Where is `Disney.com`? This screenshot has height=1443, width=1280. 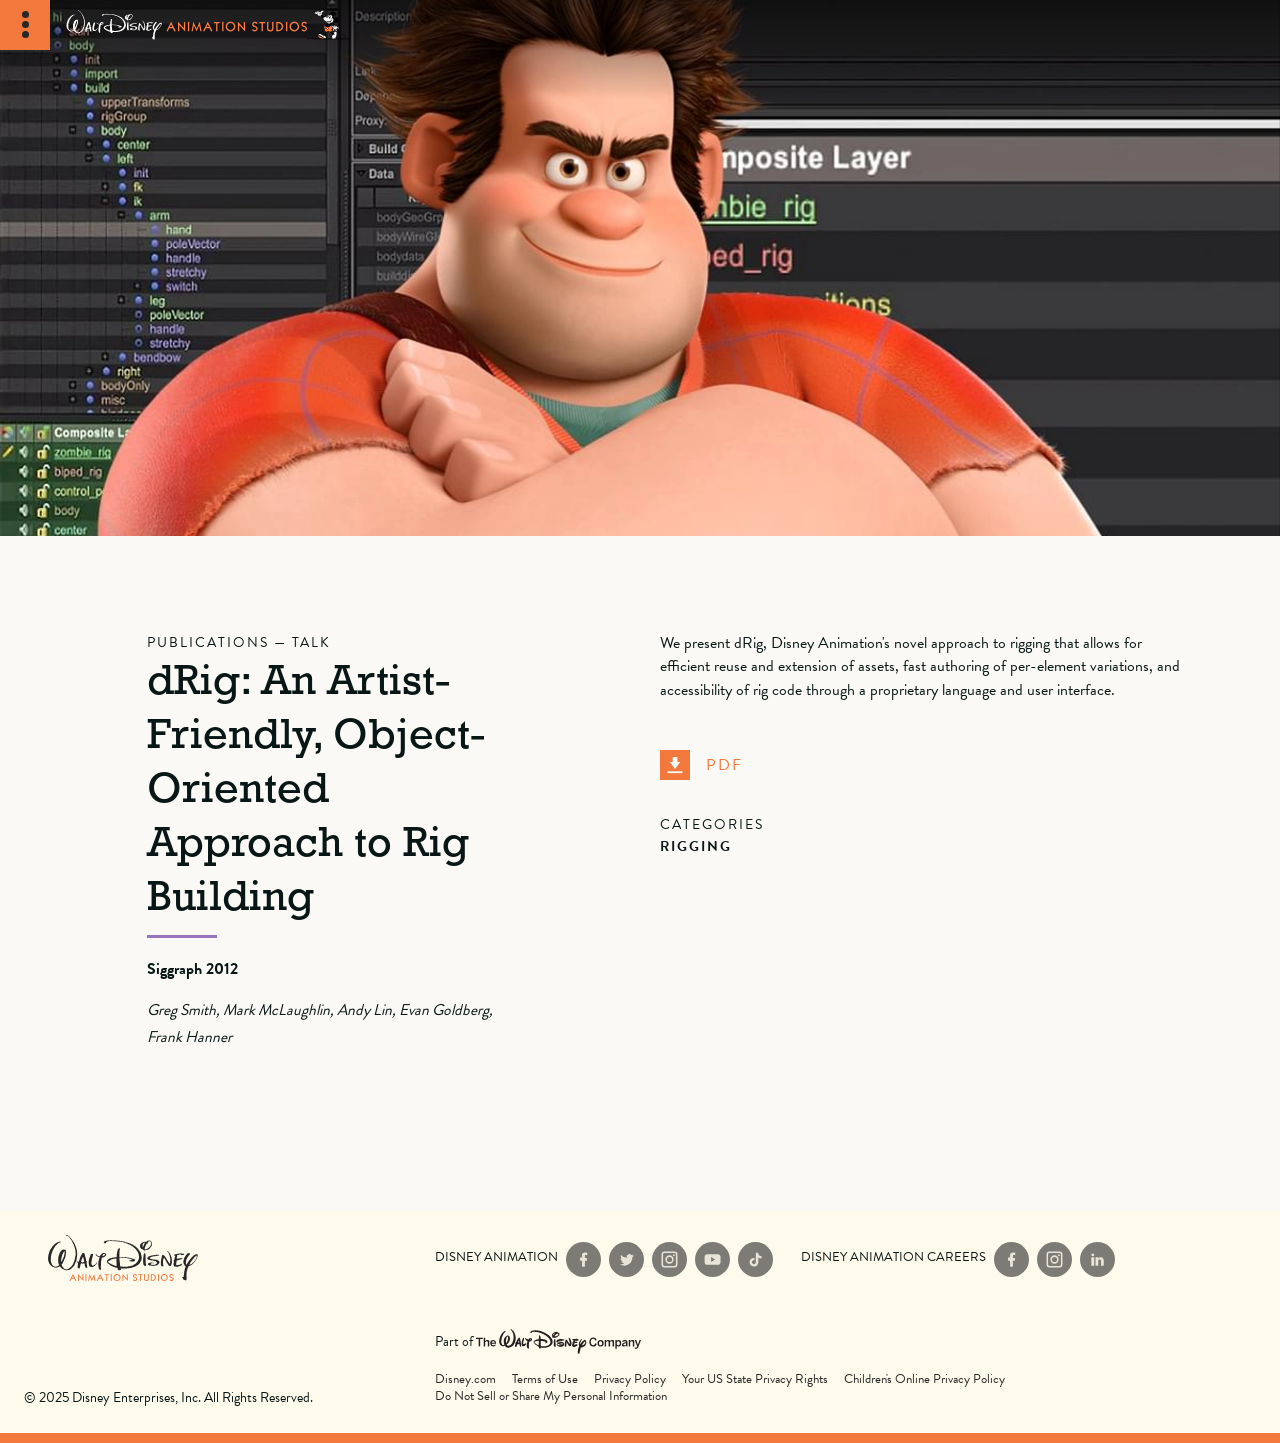
Disney.com is located at coordinates (465, 1379).